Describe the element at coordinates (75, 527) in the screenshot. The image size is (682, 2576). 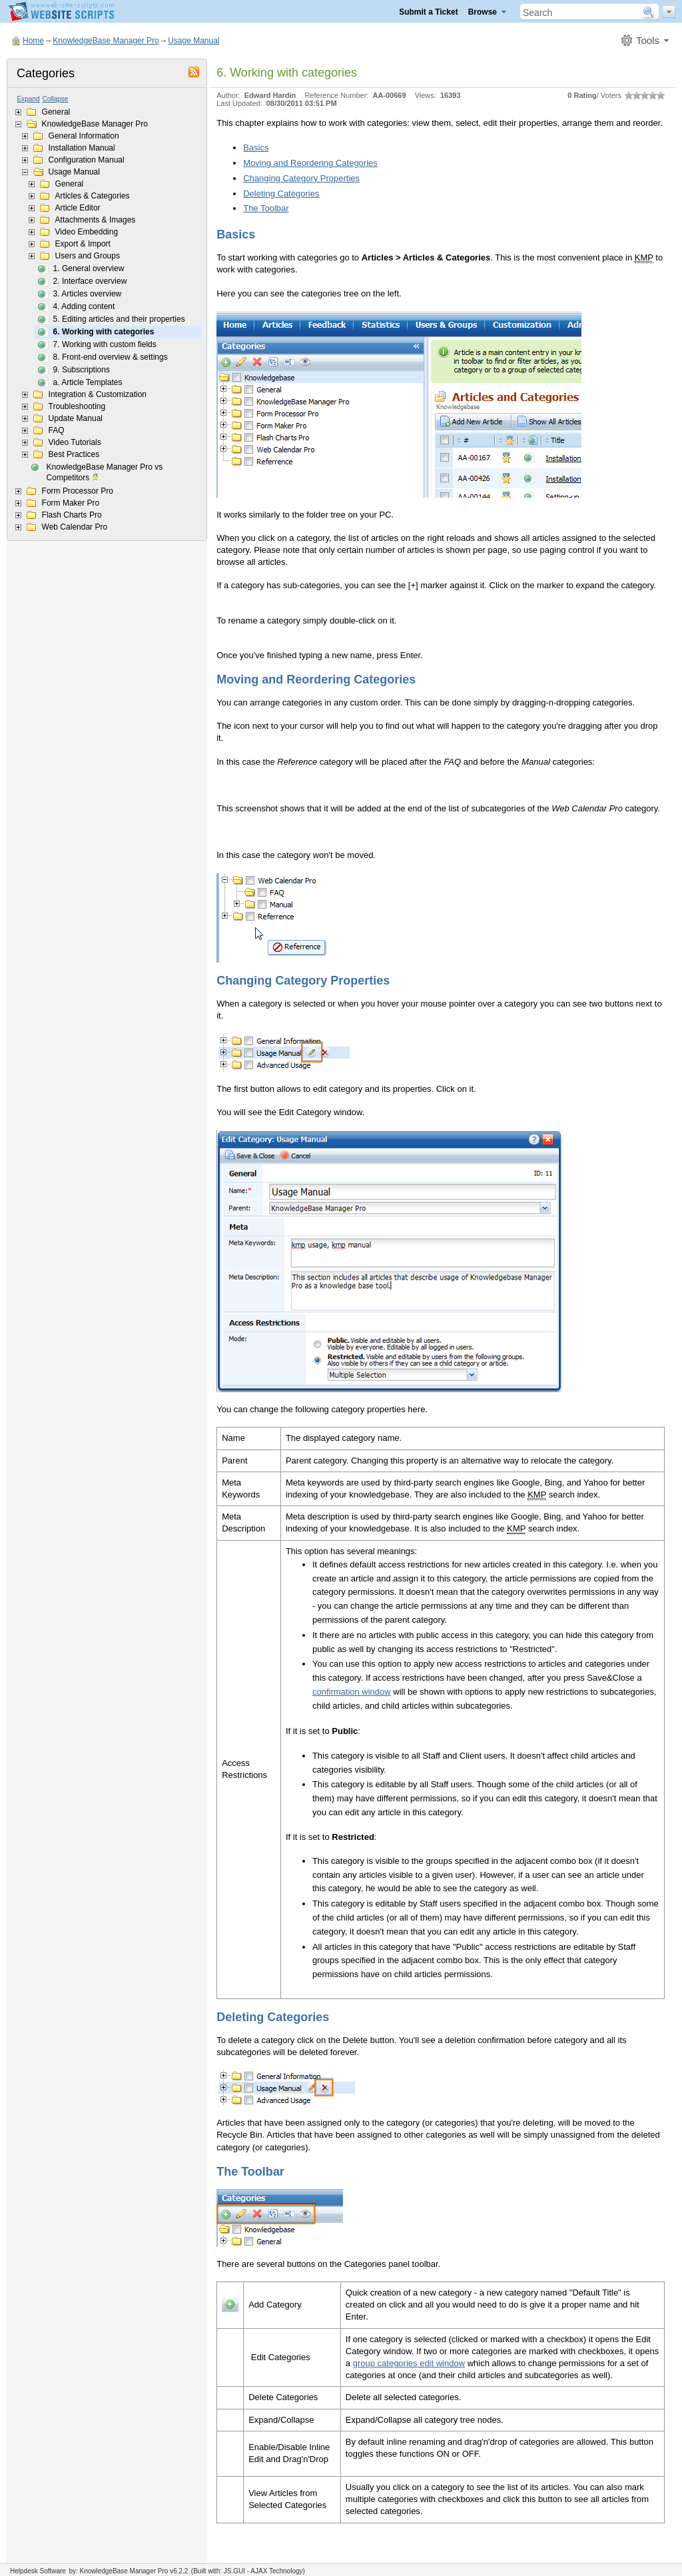
I see `Web Calendar Pro` at that location.